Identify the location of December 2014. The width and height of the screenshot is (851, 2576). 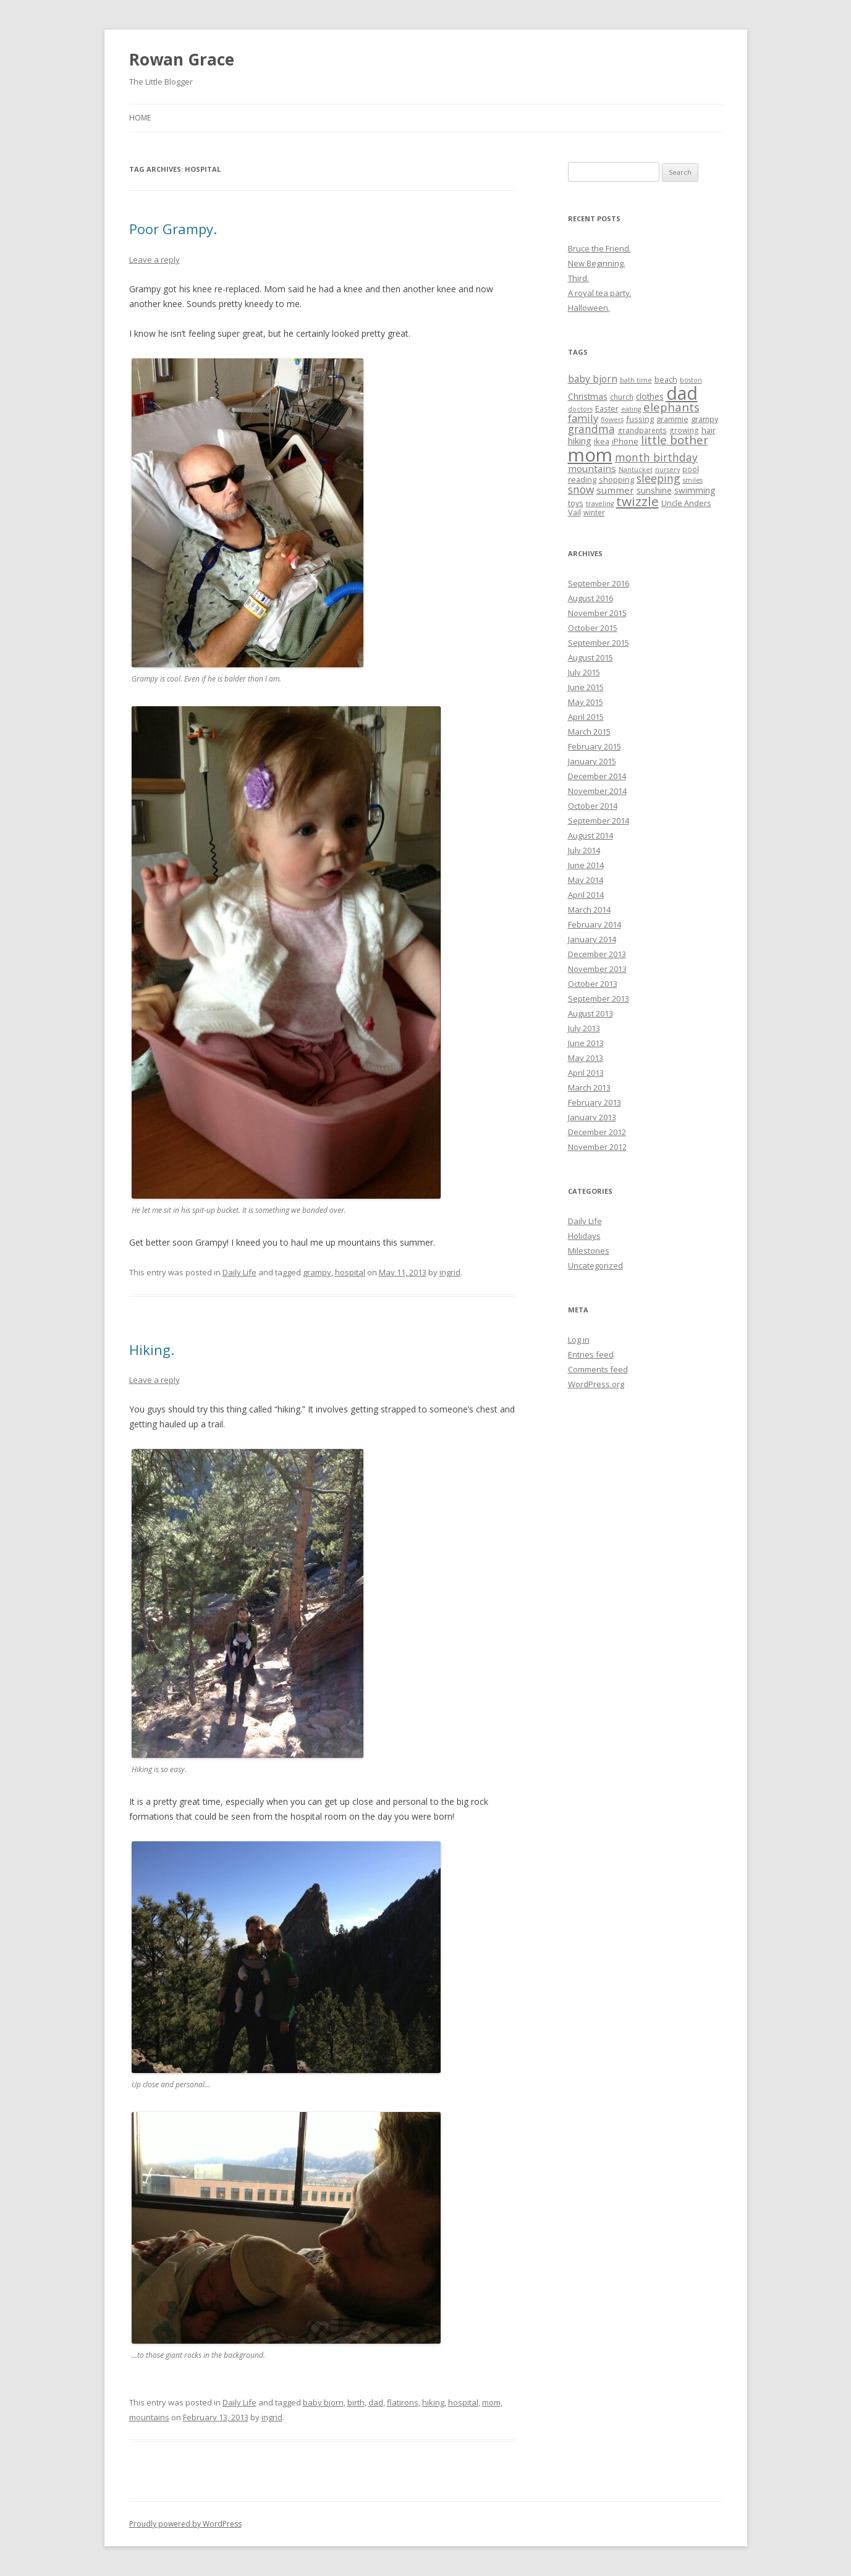
(597, 776).